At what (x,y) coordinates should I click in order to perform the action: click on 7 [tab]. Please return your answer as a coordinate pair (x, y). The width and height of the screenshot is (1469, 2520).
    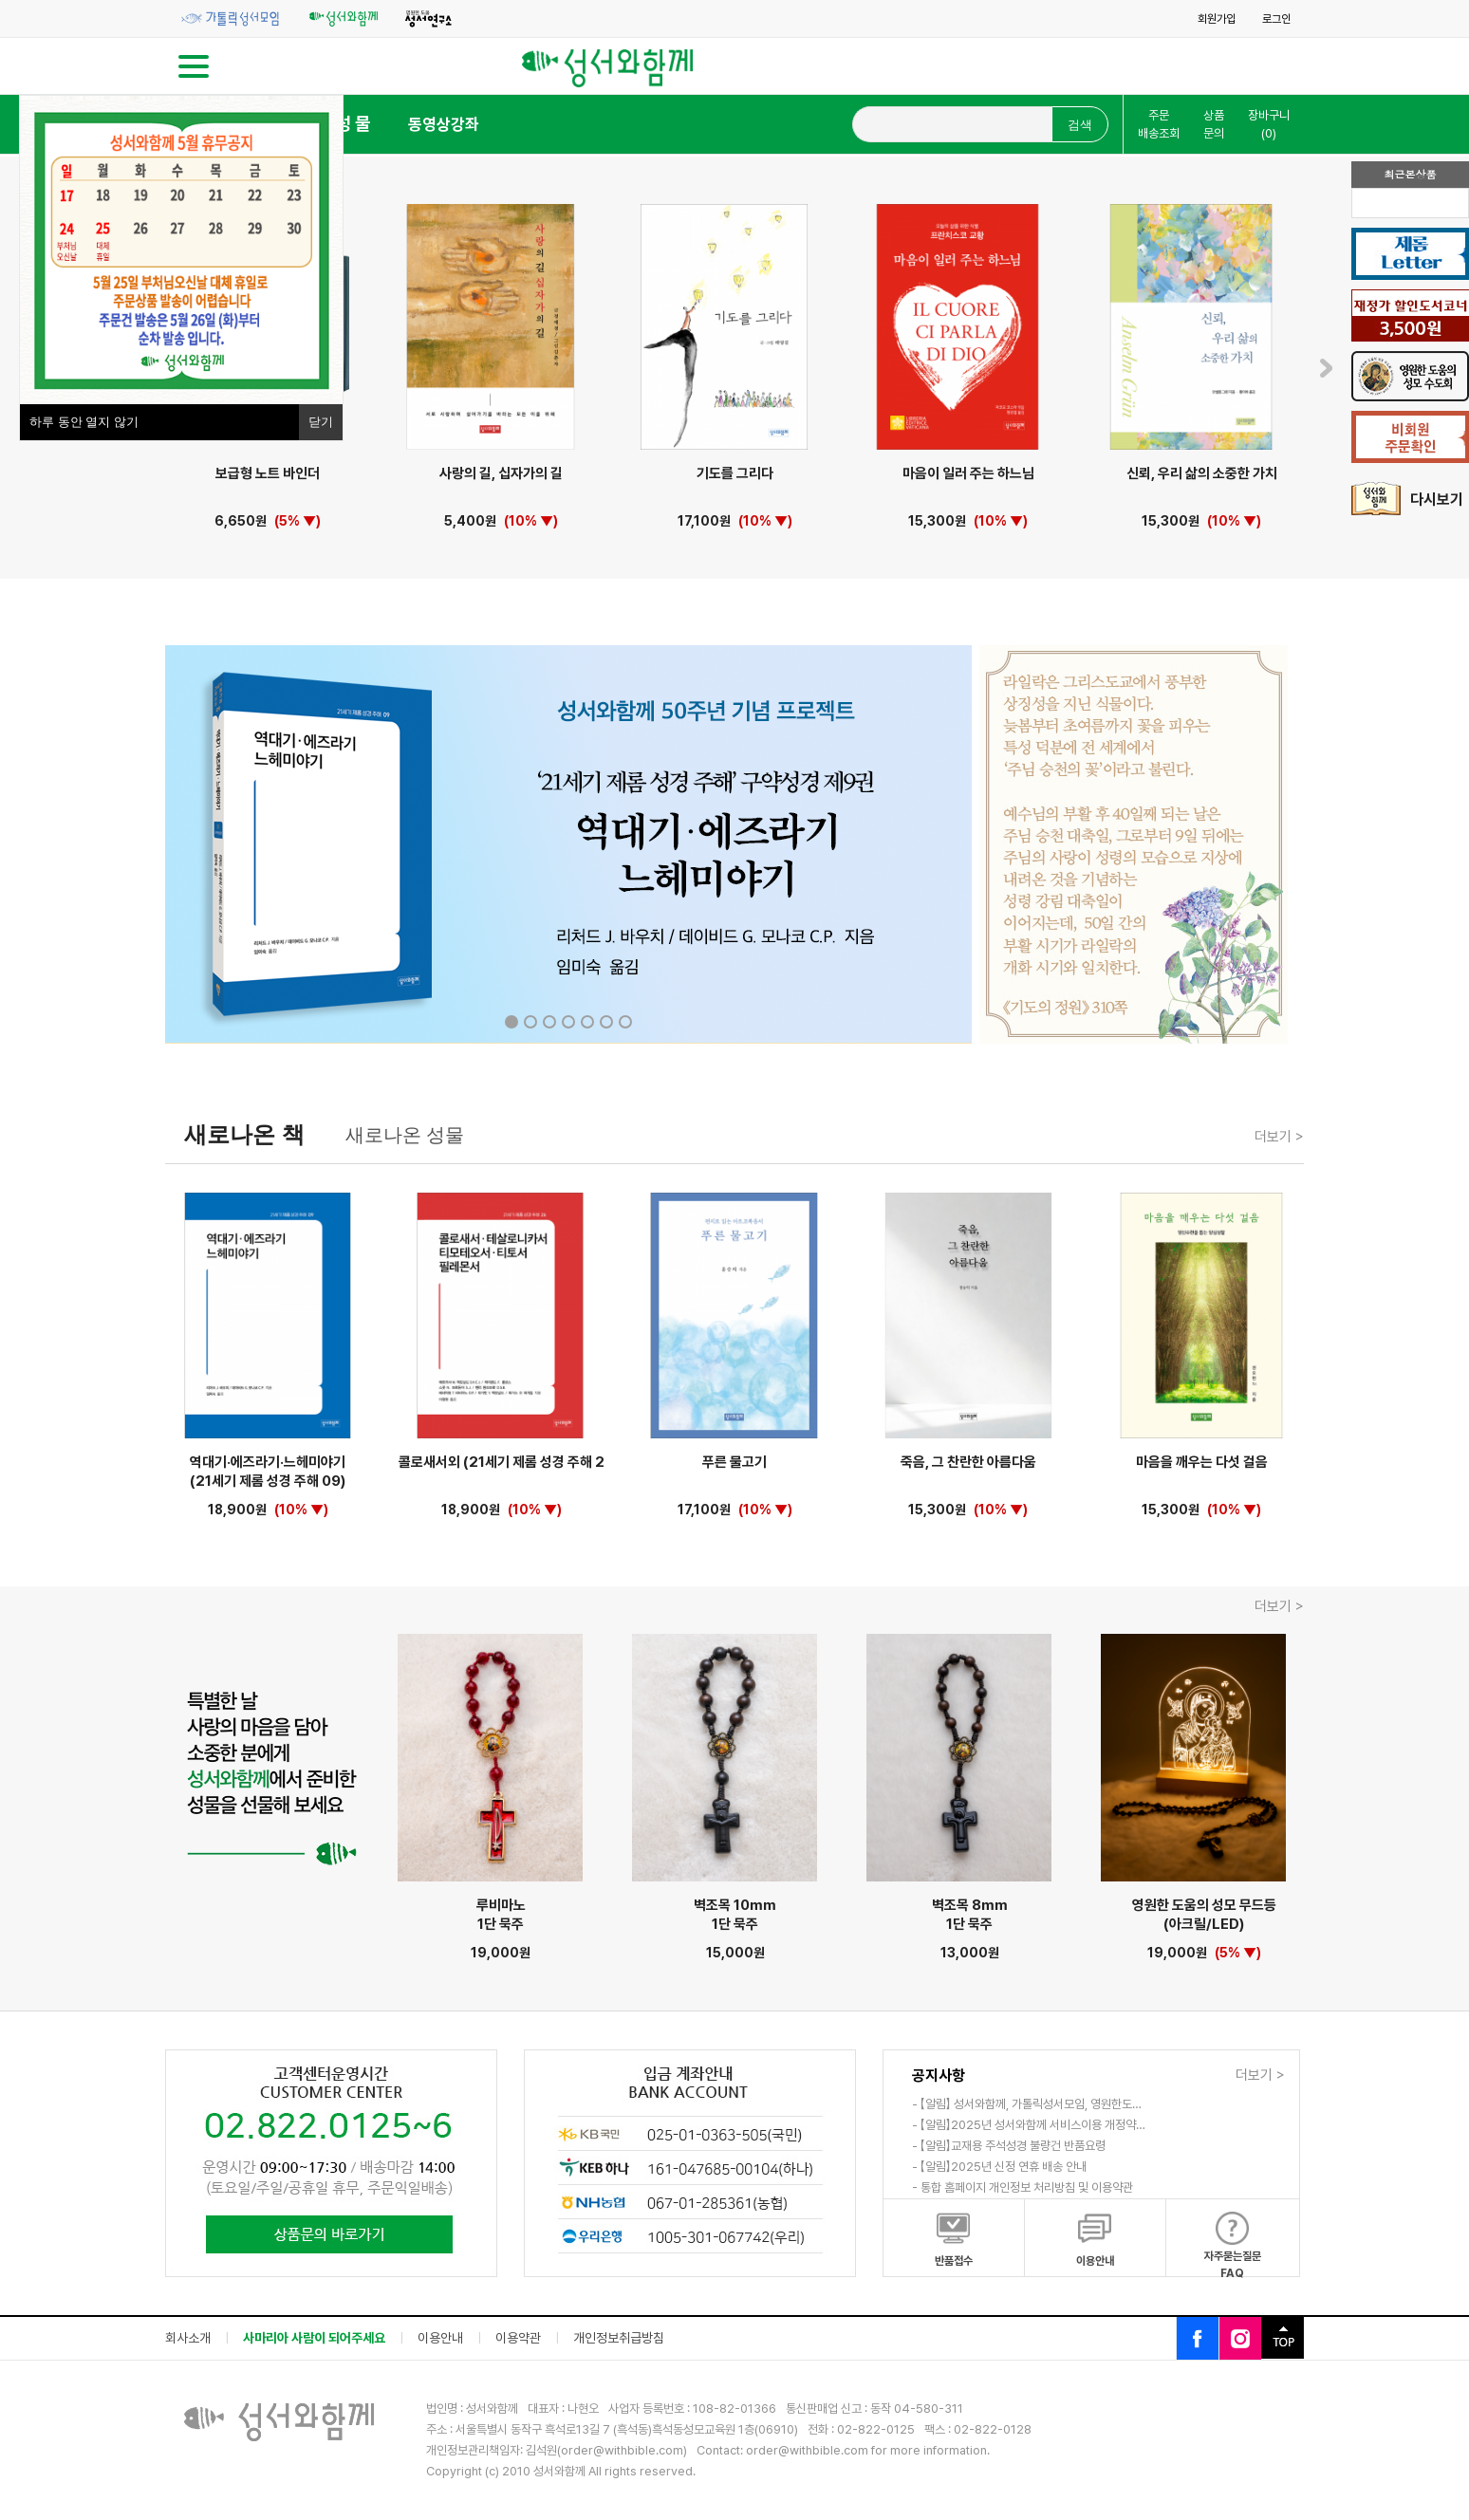
    Looking at the image, I should click on (625, 1021).